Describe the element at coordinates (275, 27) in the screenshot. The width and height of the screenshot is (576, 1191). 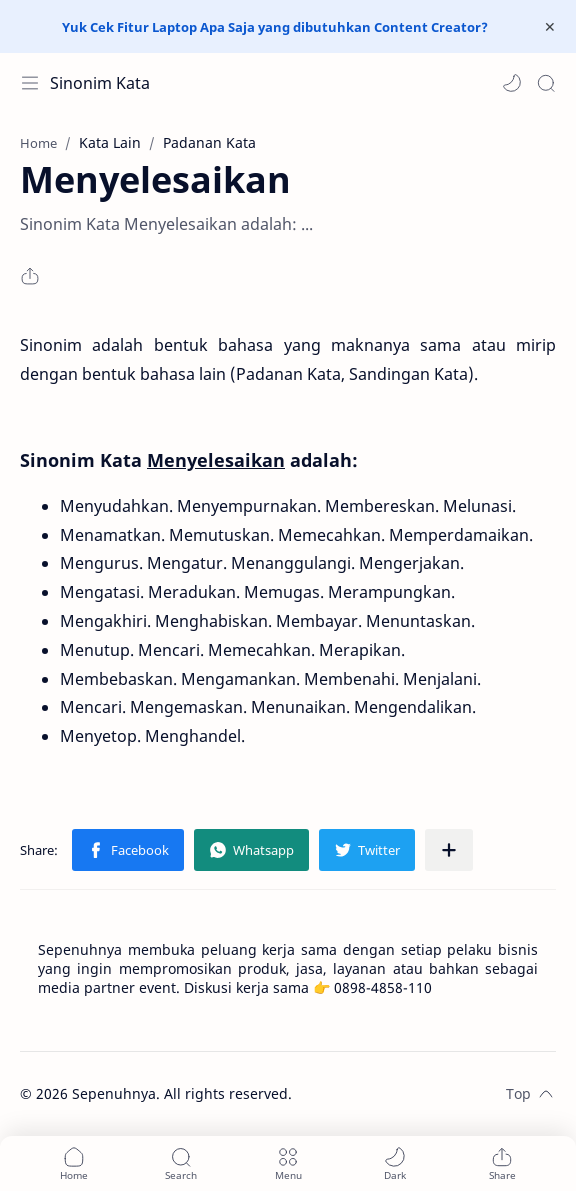
I see `Yuk Cek Fitur Laptop Apa Saja yang dibutuhkan Content Creator?` at that location.